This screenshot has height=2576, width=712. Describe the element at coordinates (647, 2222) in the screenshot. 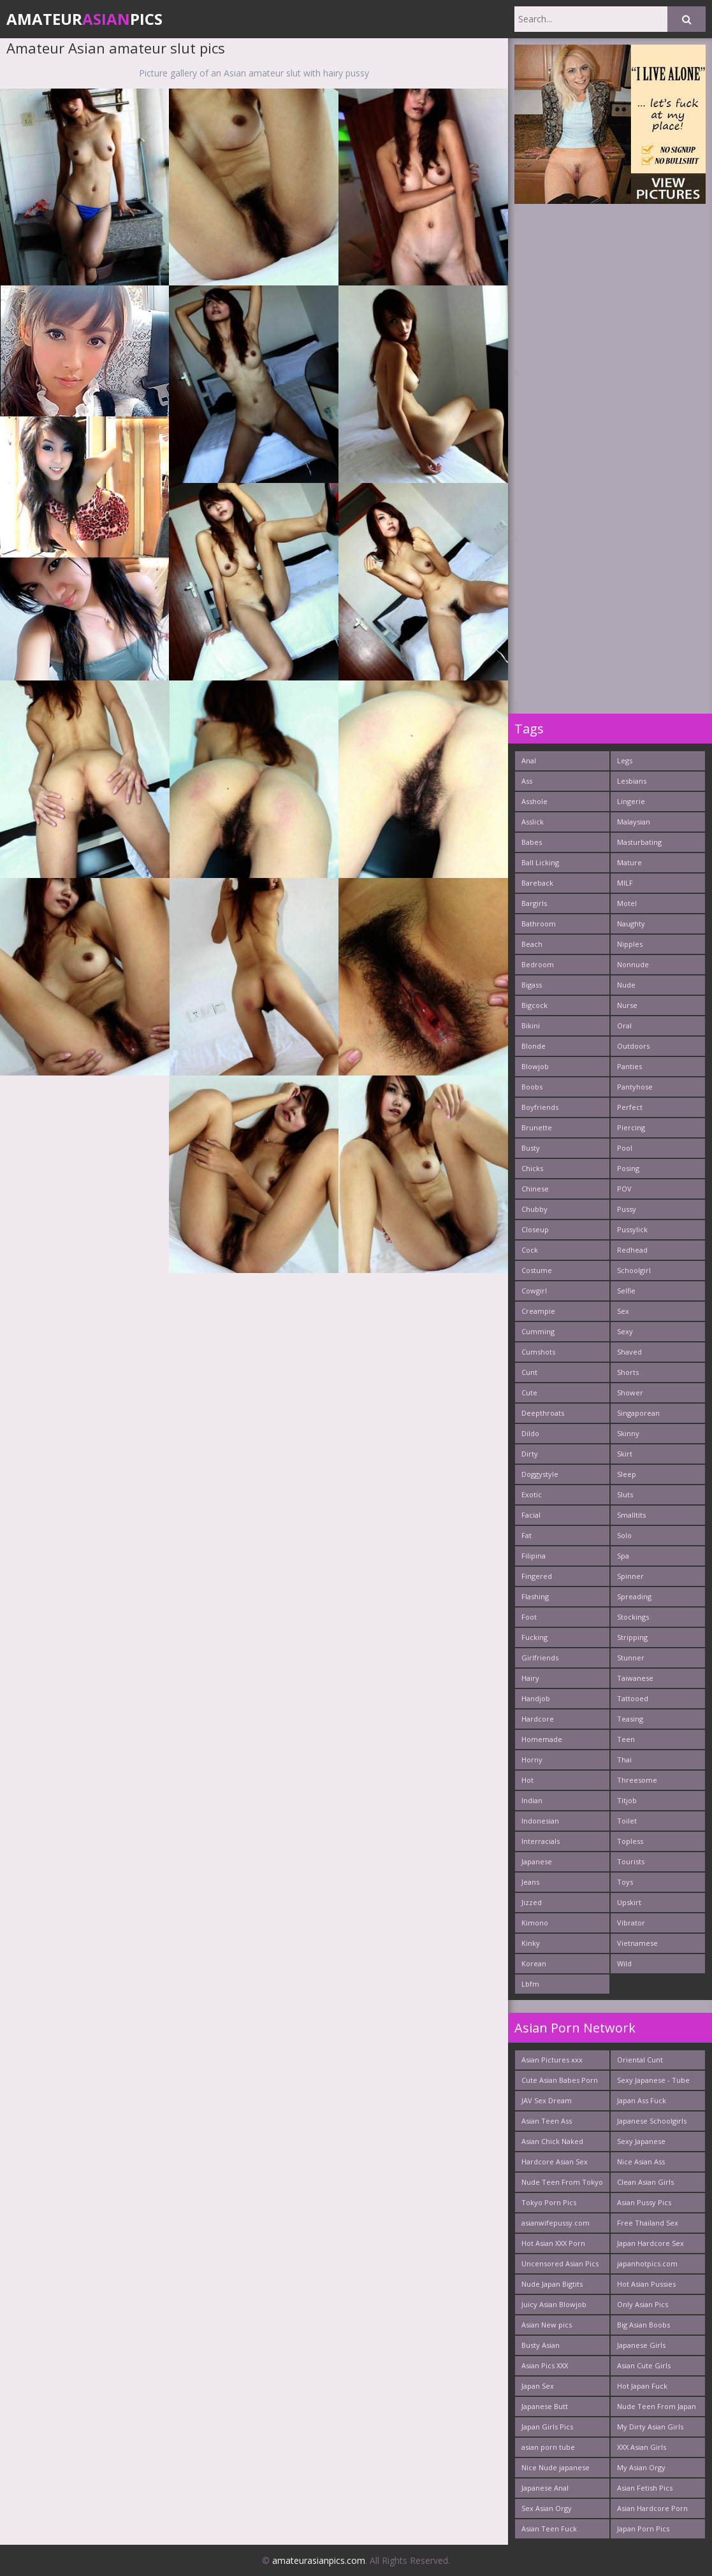

I see `Free Thailand Sex` at that location.